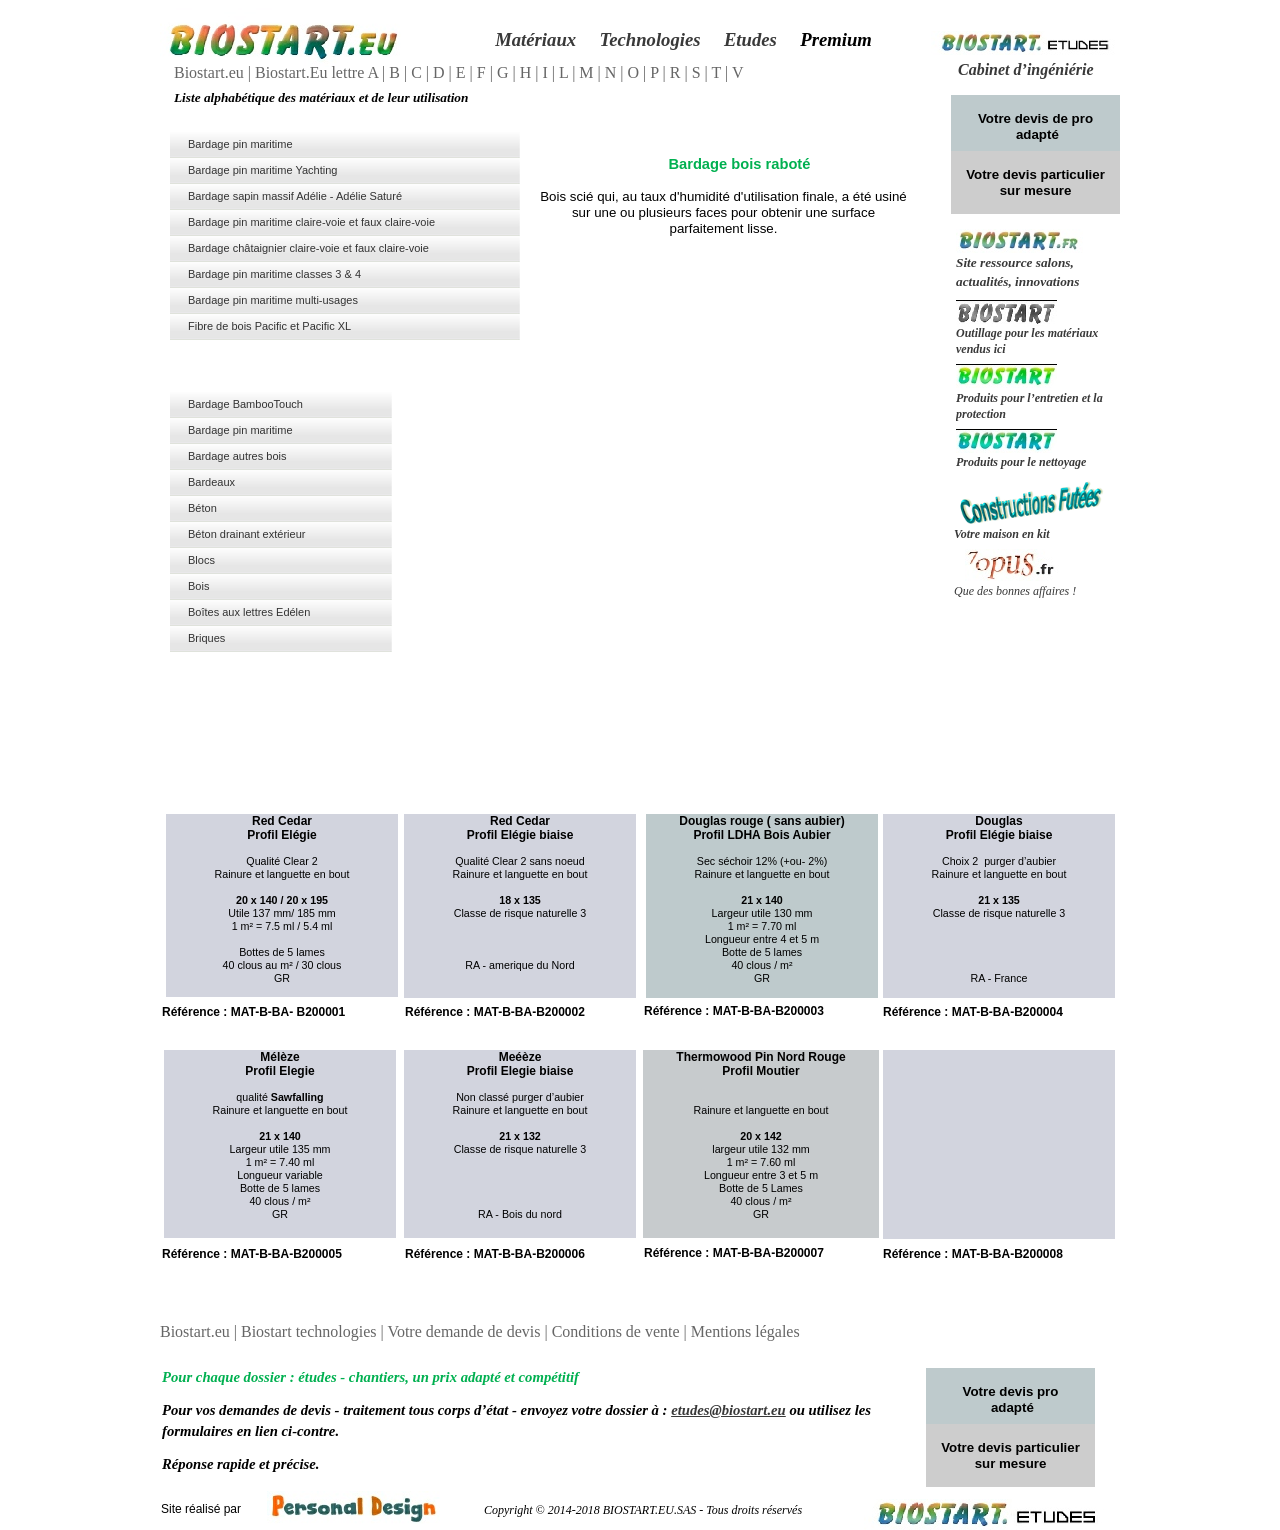 The image size is (1280, 1530). I want to click on Cabinet d’ingéniérie, so click(1026, 69).